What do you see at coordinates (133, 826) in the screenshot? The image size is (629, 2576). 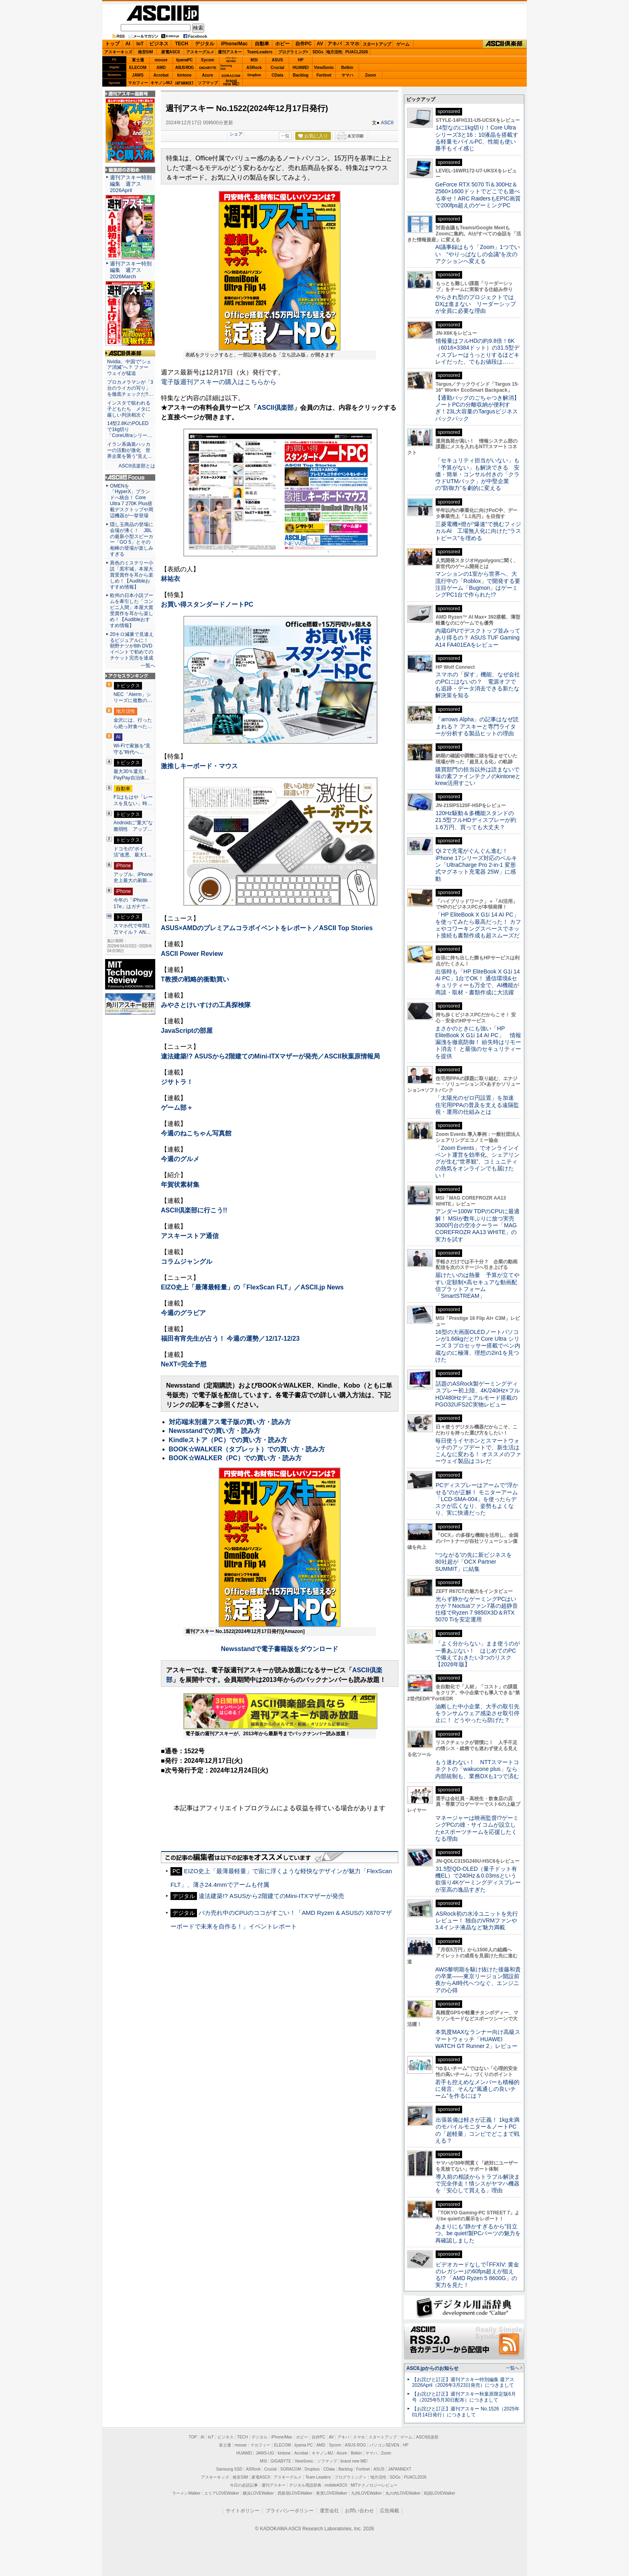 I see `Androidに”重大”な脆弱性 アップ…` at bounding box center [133, 826].